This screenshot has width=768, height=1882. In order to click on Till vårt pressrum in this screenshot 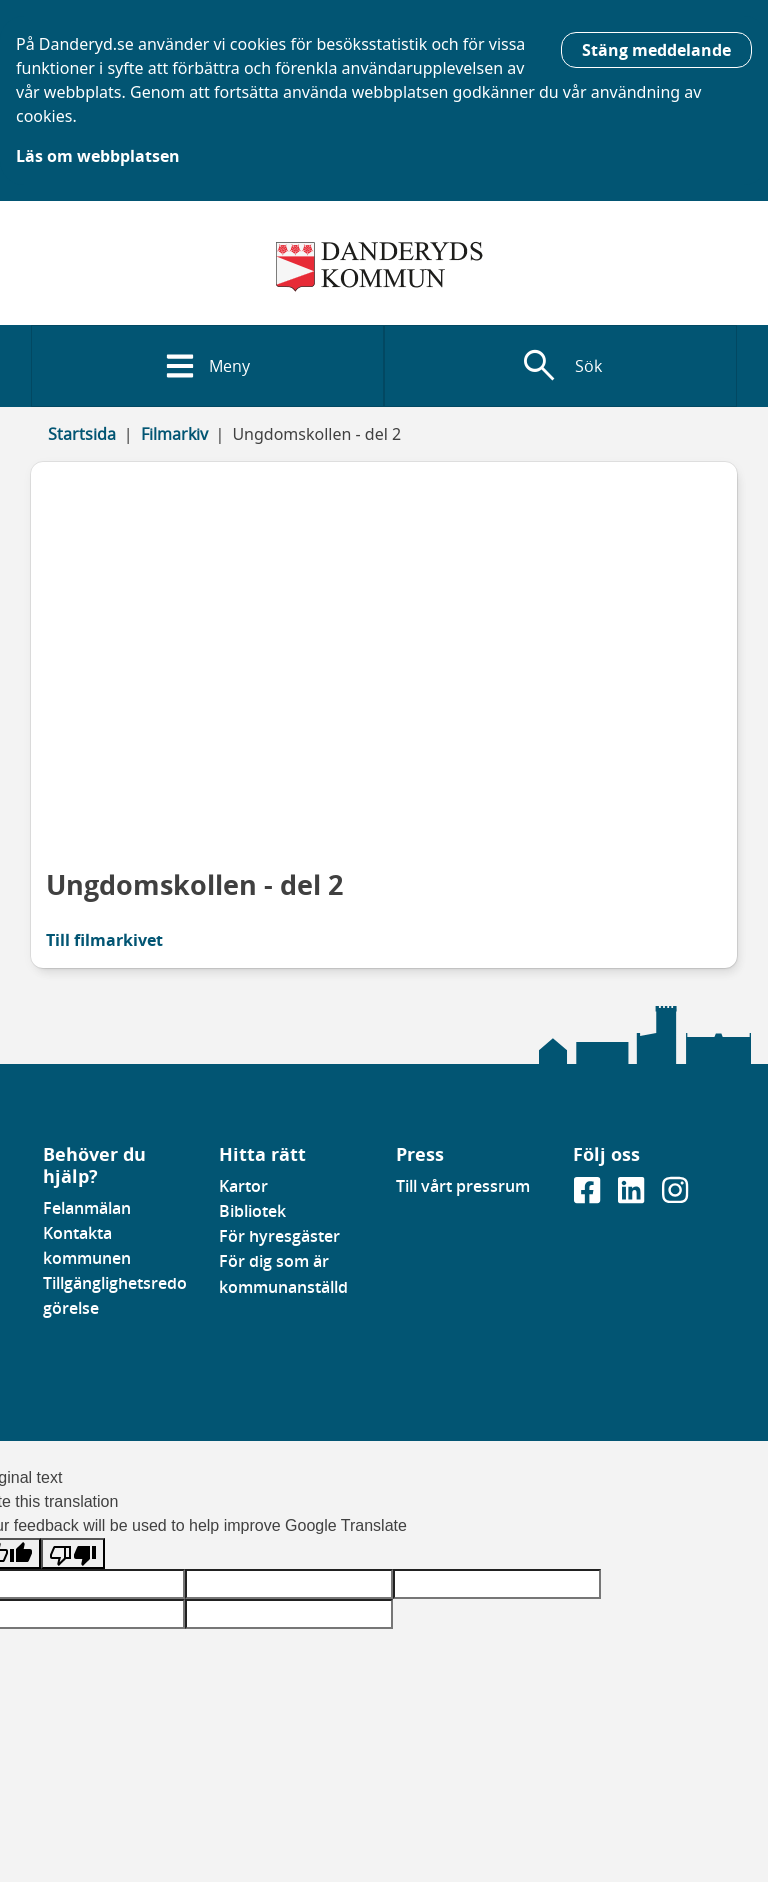, I will do `click(463, 1186)`.